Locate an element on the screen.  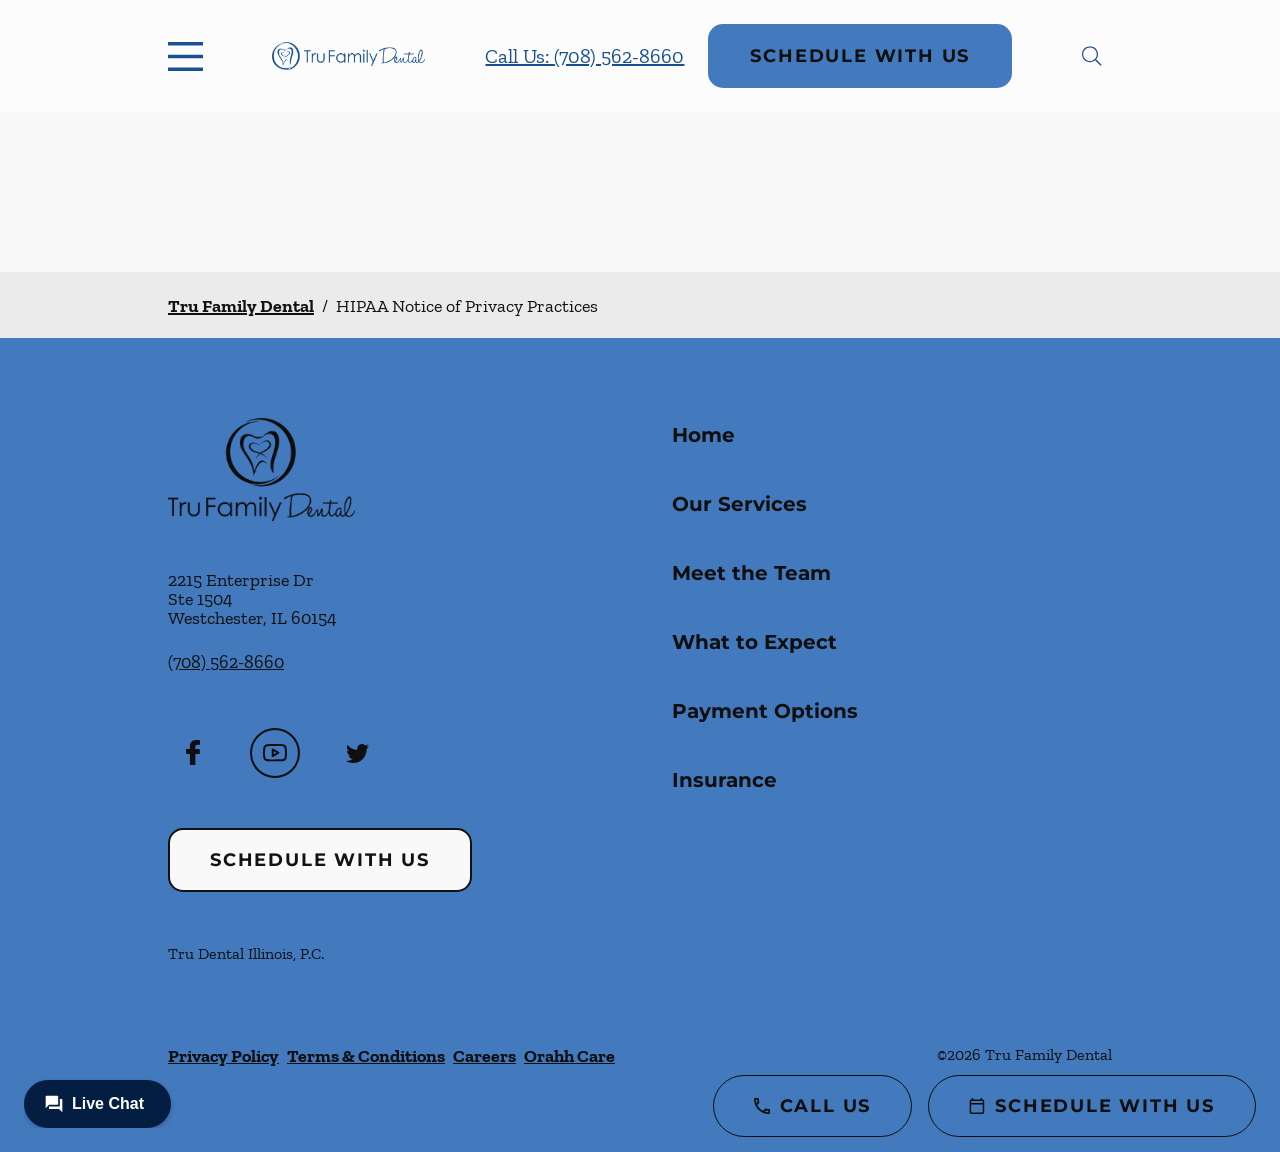
Home is located at coordinates (703, 435).